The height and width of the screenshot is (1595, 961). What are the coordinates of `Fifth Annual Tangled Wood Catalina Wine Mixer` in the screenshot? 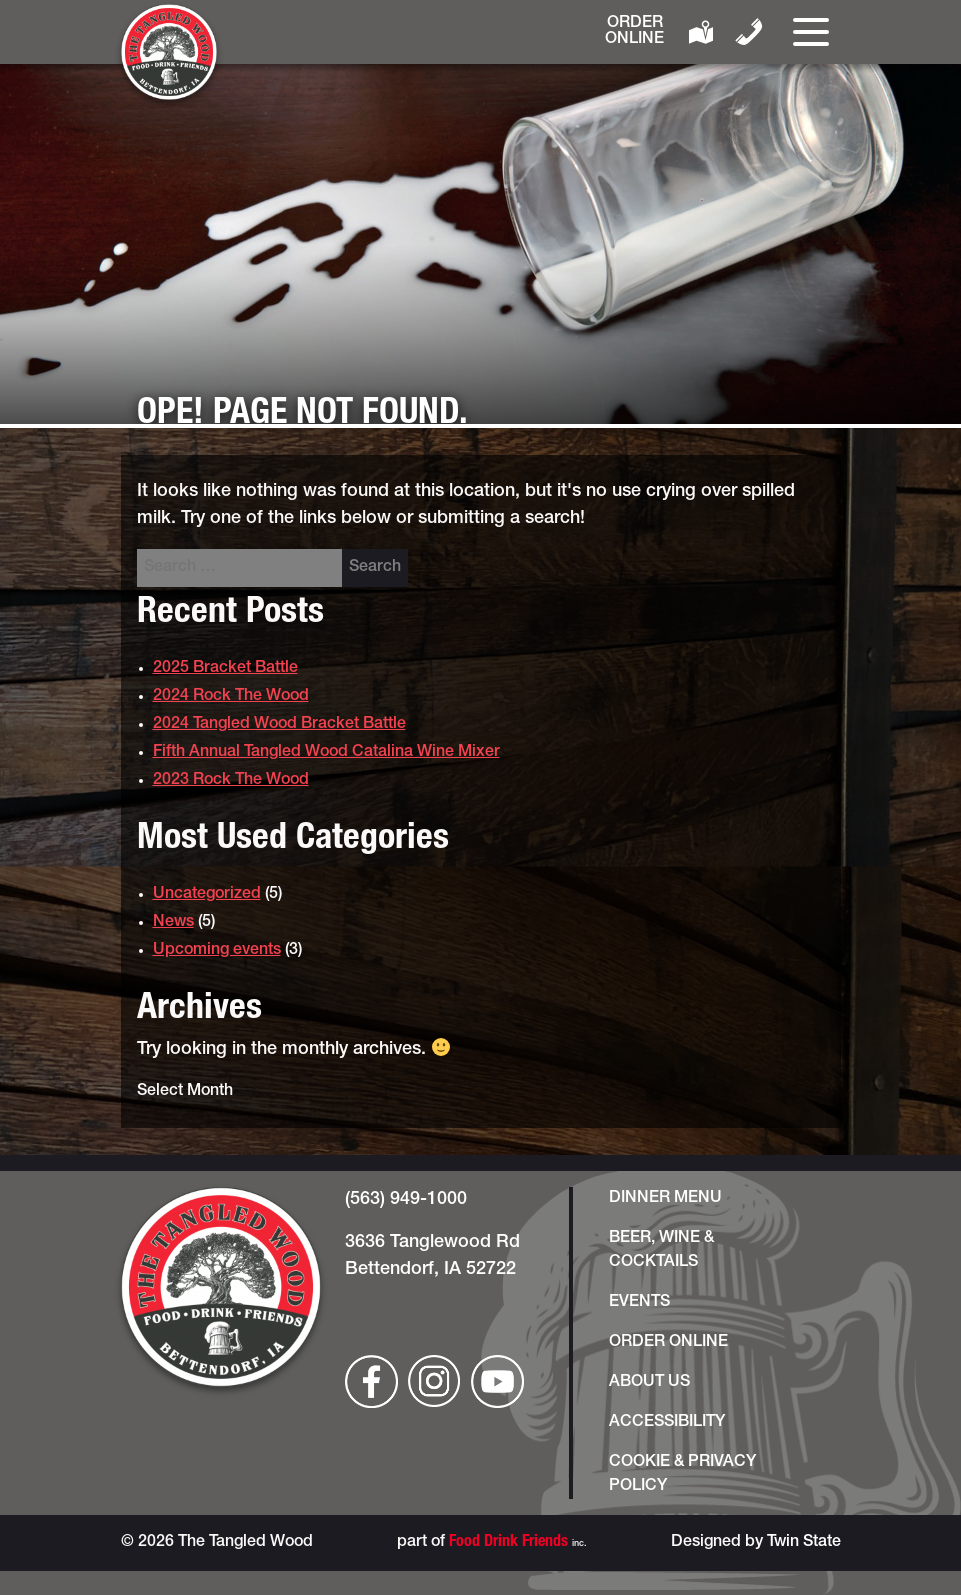 It's located at (326, 753).